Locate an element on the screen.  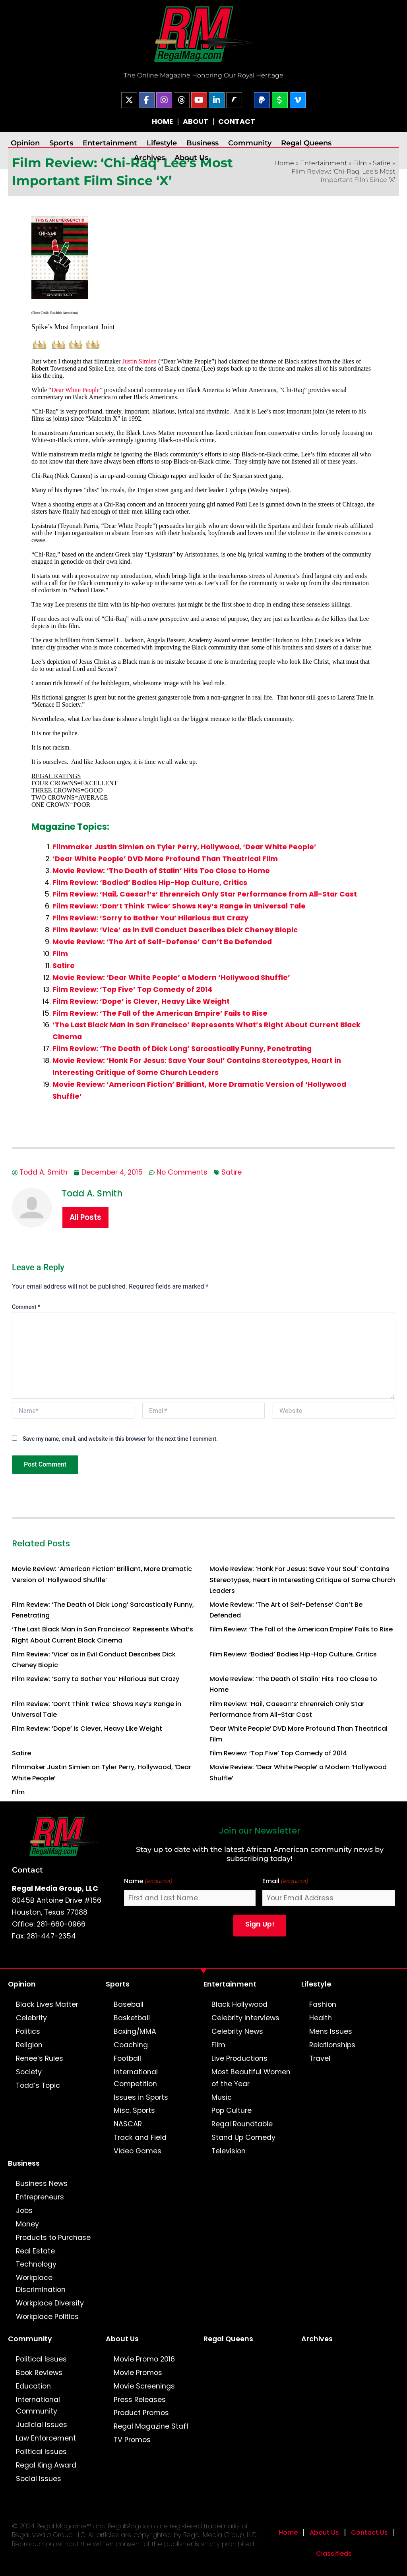
Money is located at coordinates (27, 2224).